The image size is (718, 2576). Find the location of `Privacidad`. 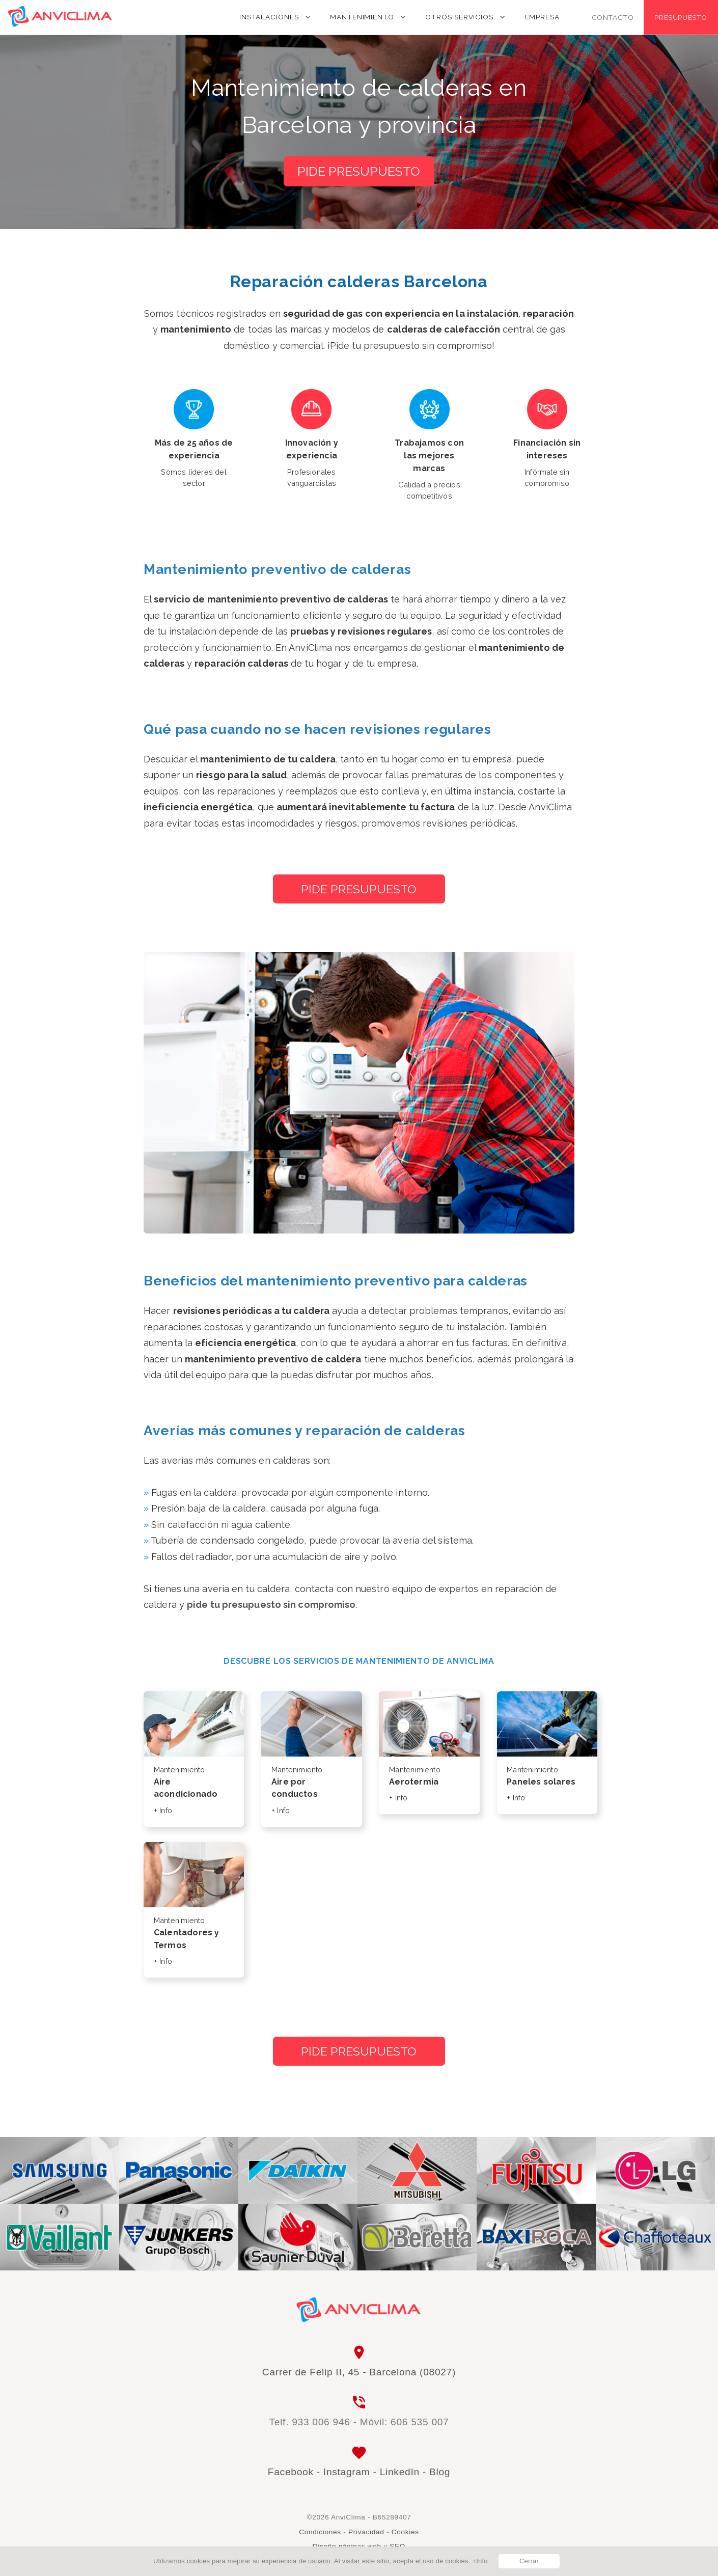

Privacidad is located at coordinates (366, 2532).